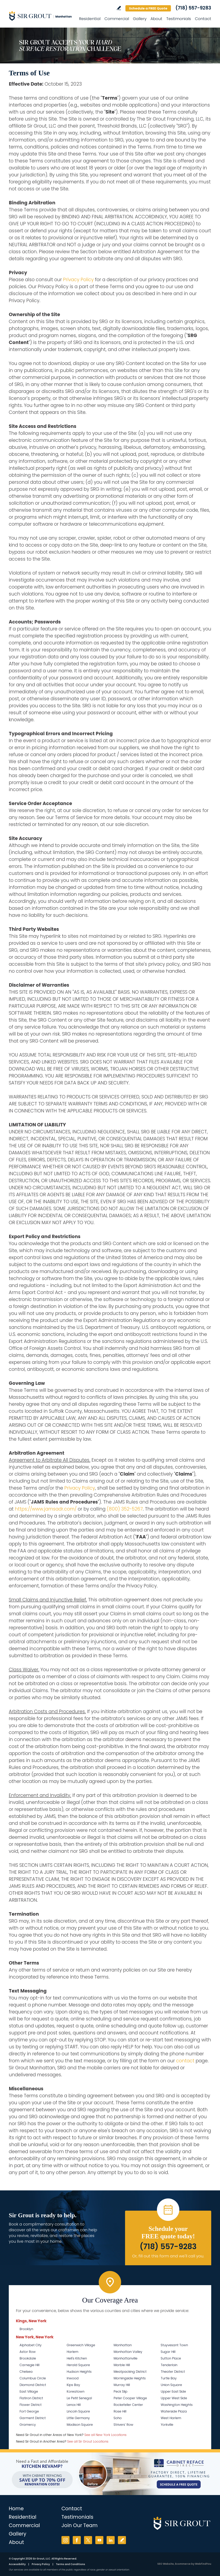 The image size is (220, 2576). What do you see at coordinates (79, 2525) in the screenshot?
I see `Join Our Team [Go to Join Our Team Page (Opens in a new tab)]` at bounding box center [79, 2525].